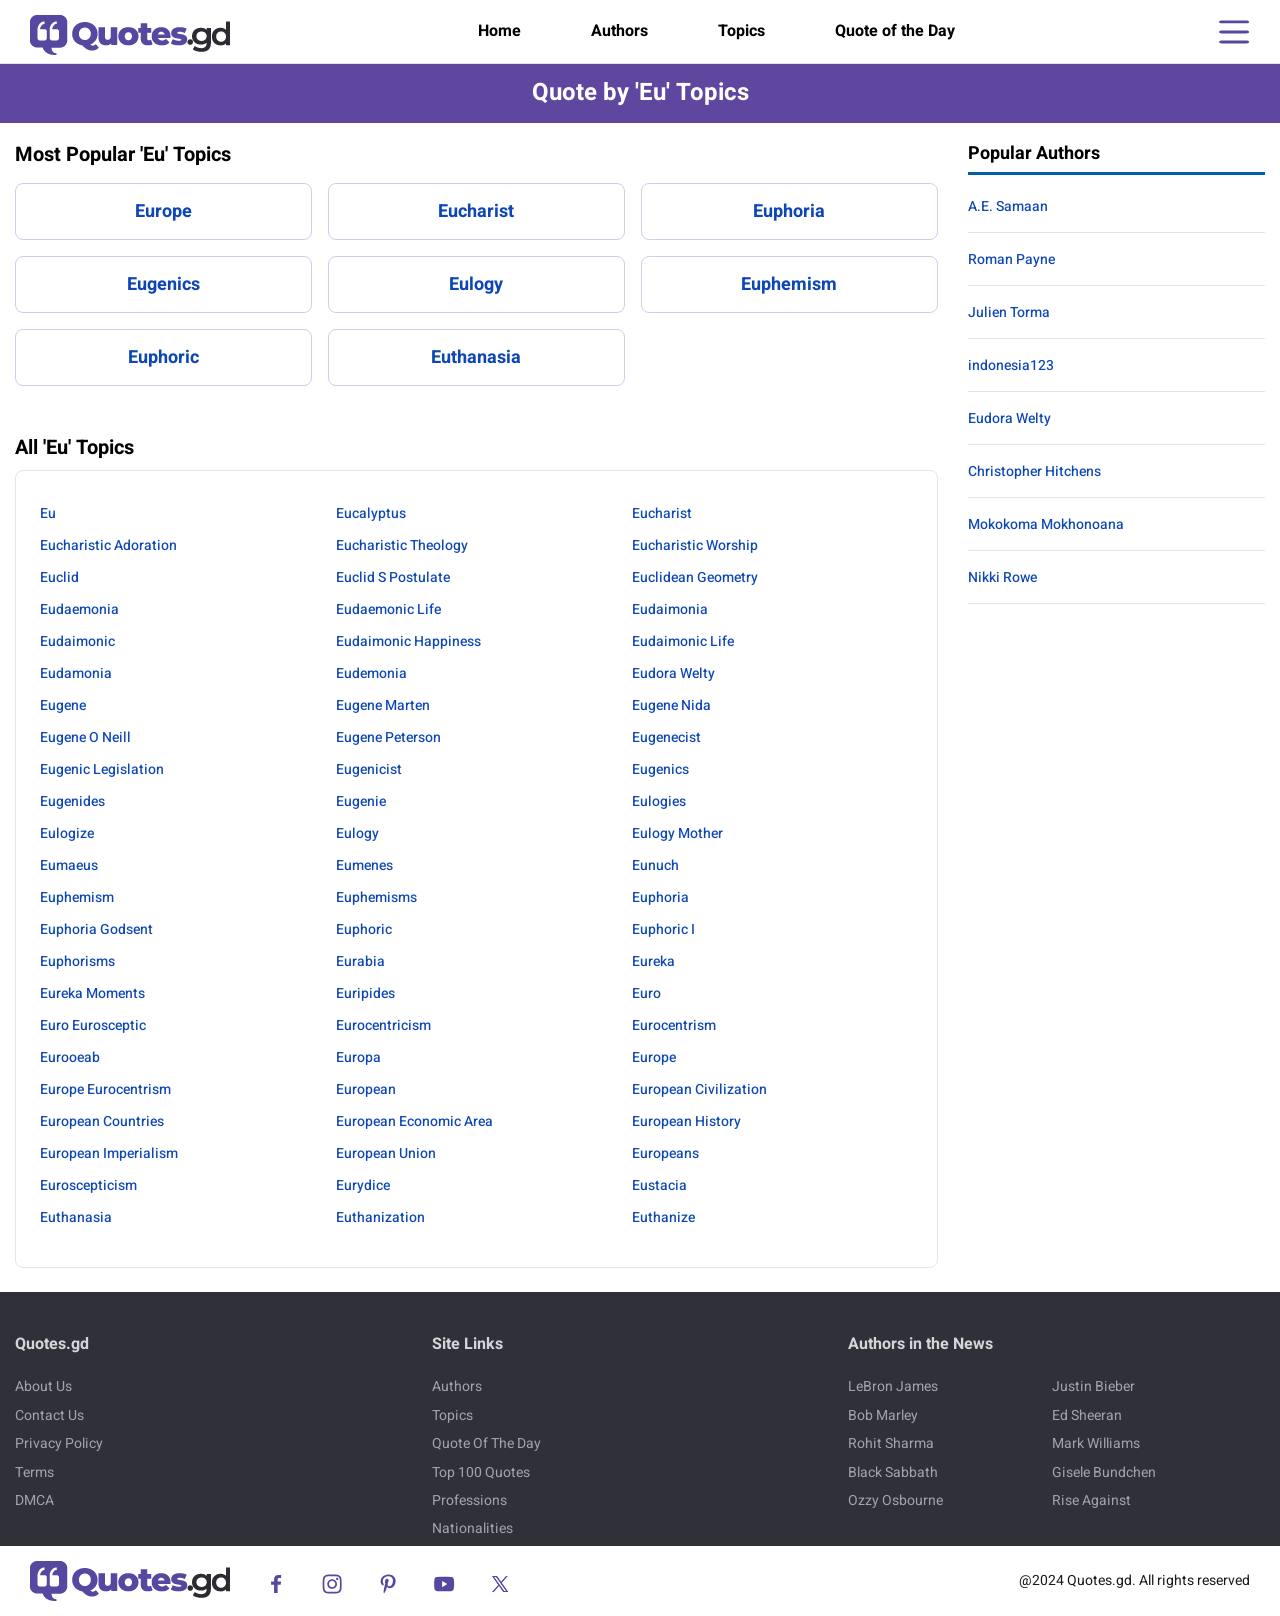  What do you see at coordinates (358, 1057) in the screenshot?
I see `Europa` at bounding box center [358, 1057].